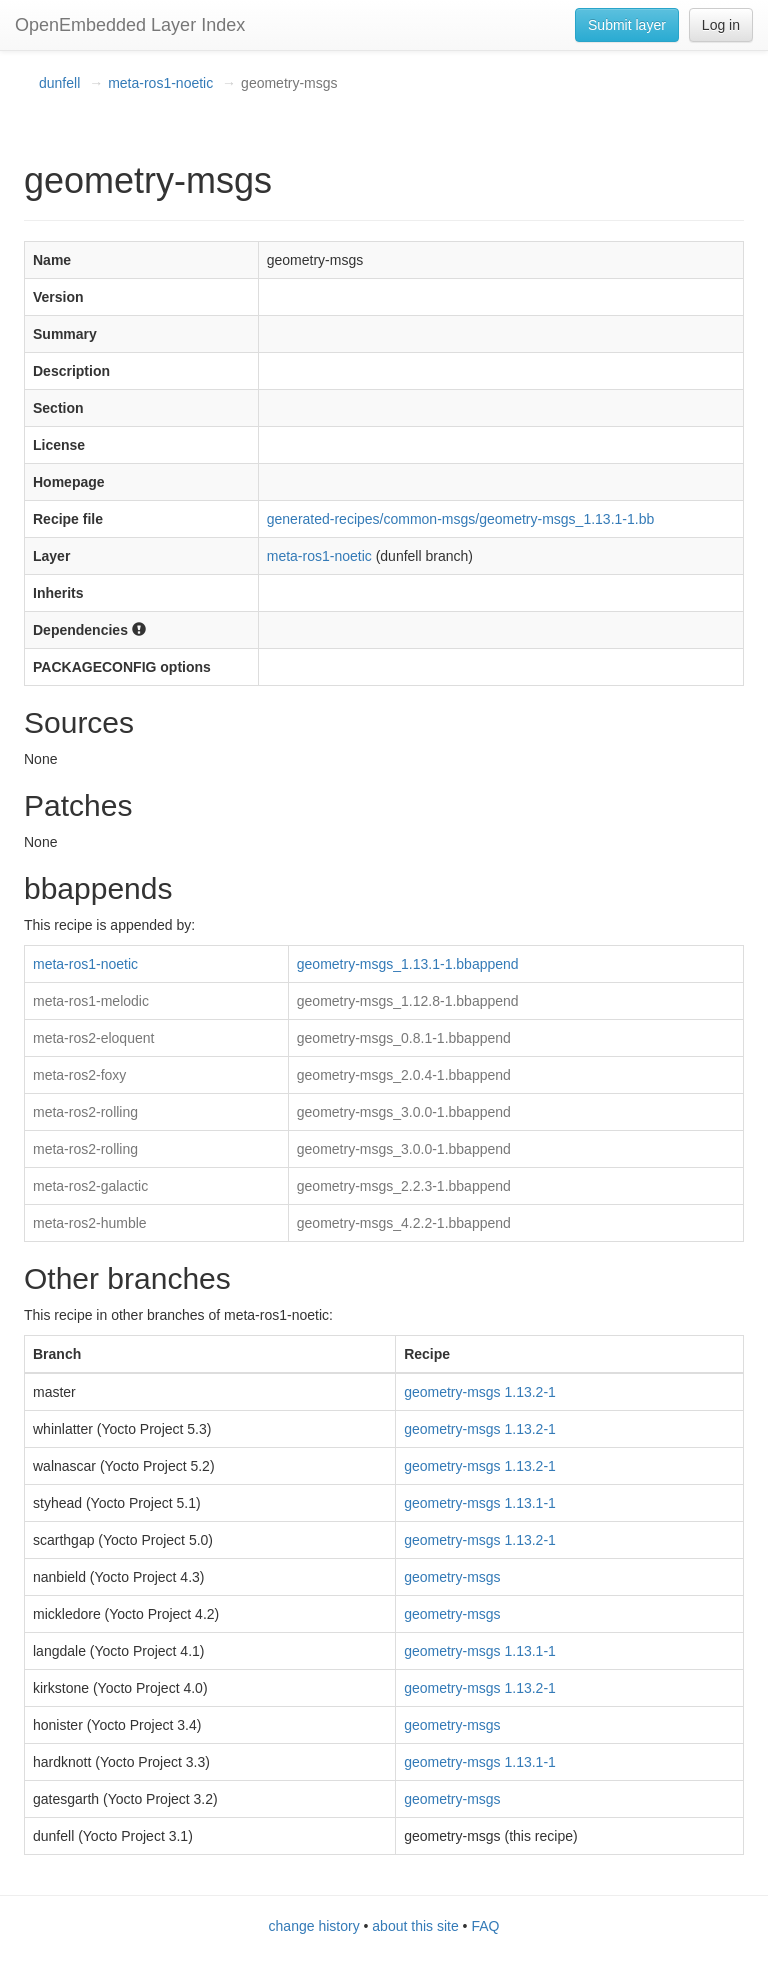  What do you see at coordinates (404, 1186) in the screenshot?
I see `geometry-msgs_2.2.3-1.bbappend` at bounding box center [404, 1186].